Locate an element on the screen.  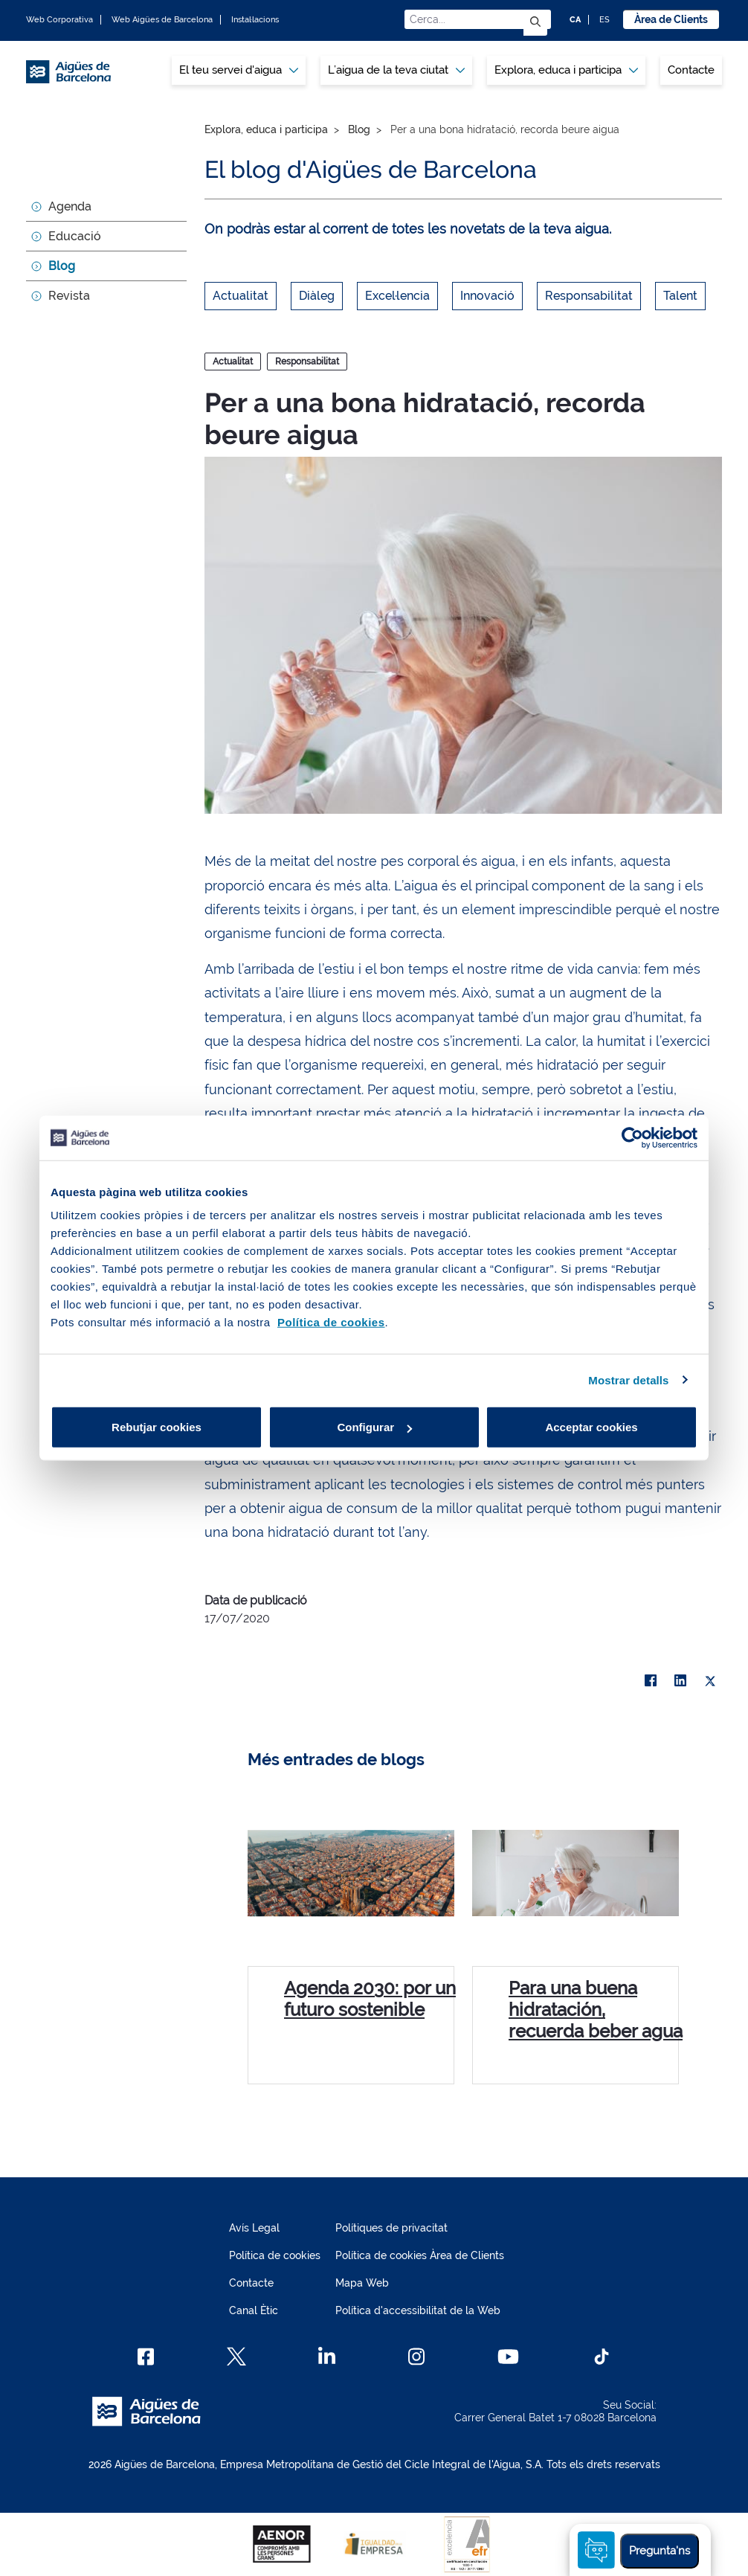
[menuitem] is located at coordinates (239, 70).